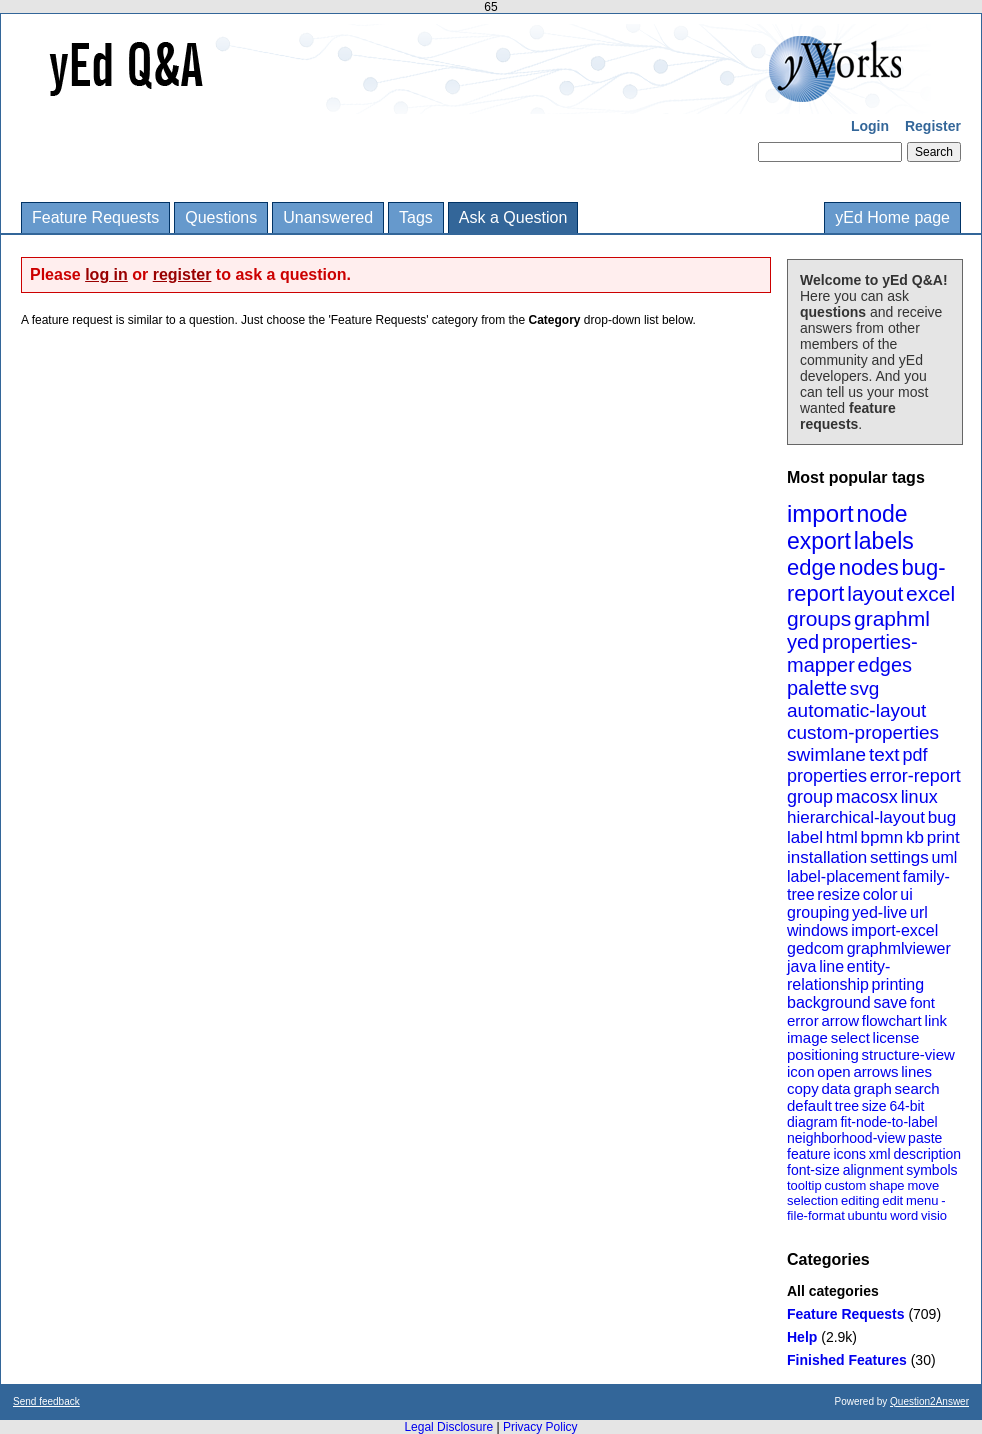  What do you see at coordinates (817, 930) in the screenshot?
I see `windows` at bounding box center [817, 930].